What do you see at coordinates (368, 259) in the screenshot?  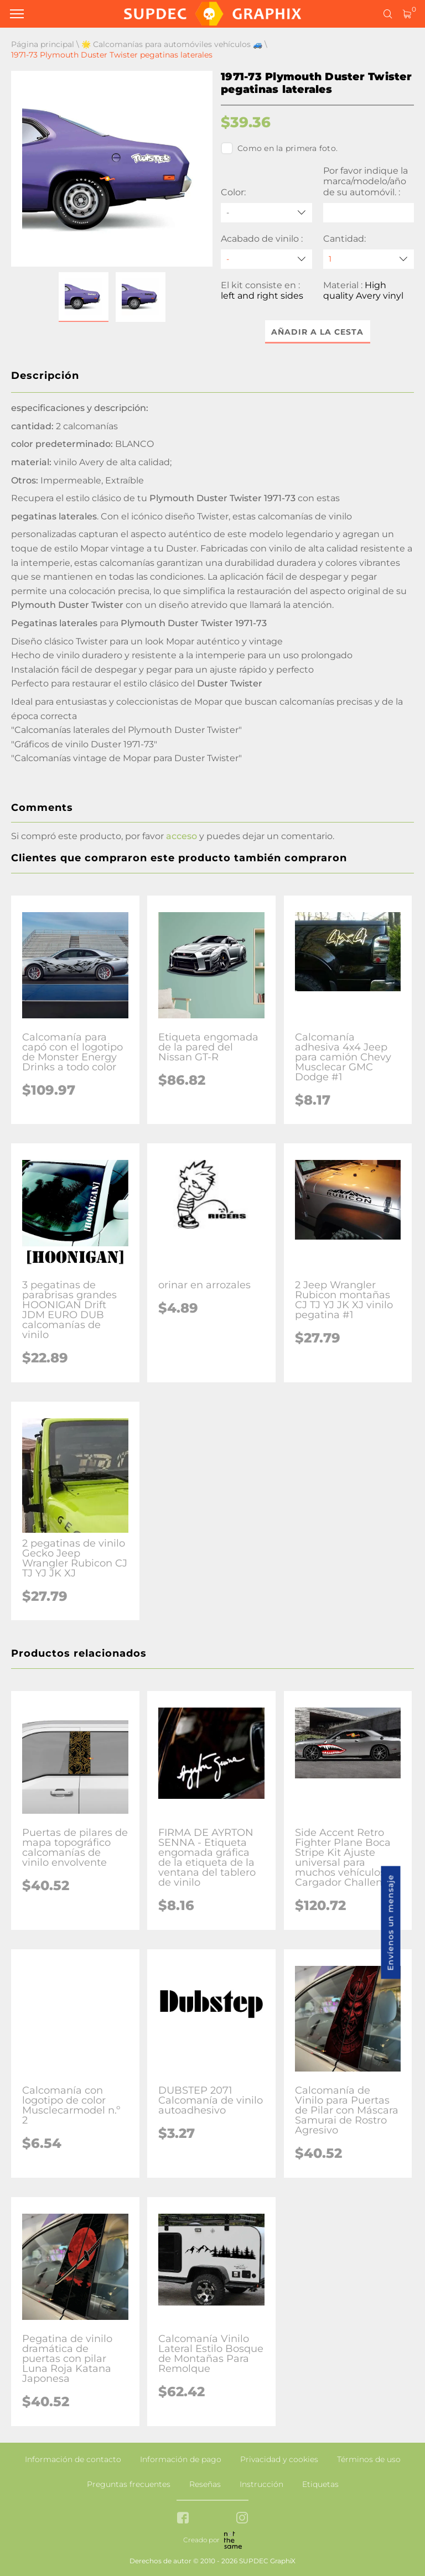 I see `[quantity]` at bounding box center [368, 259].